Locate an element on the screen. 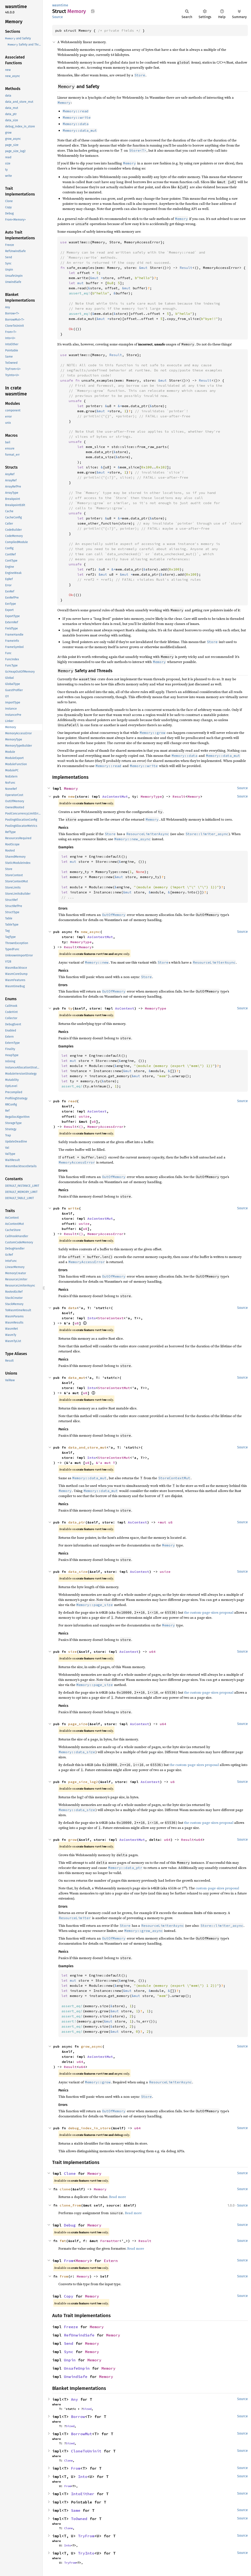  Read more is located at coordinates (117, 2196).